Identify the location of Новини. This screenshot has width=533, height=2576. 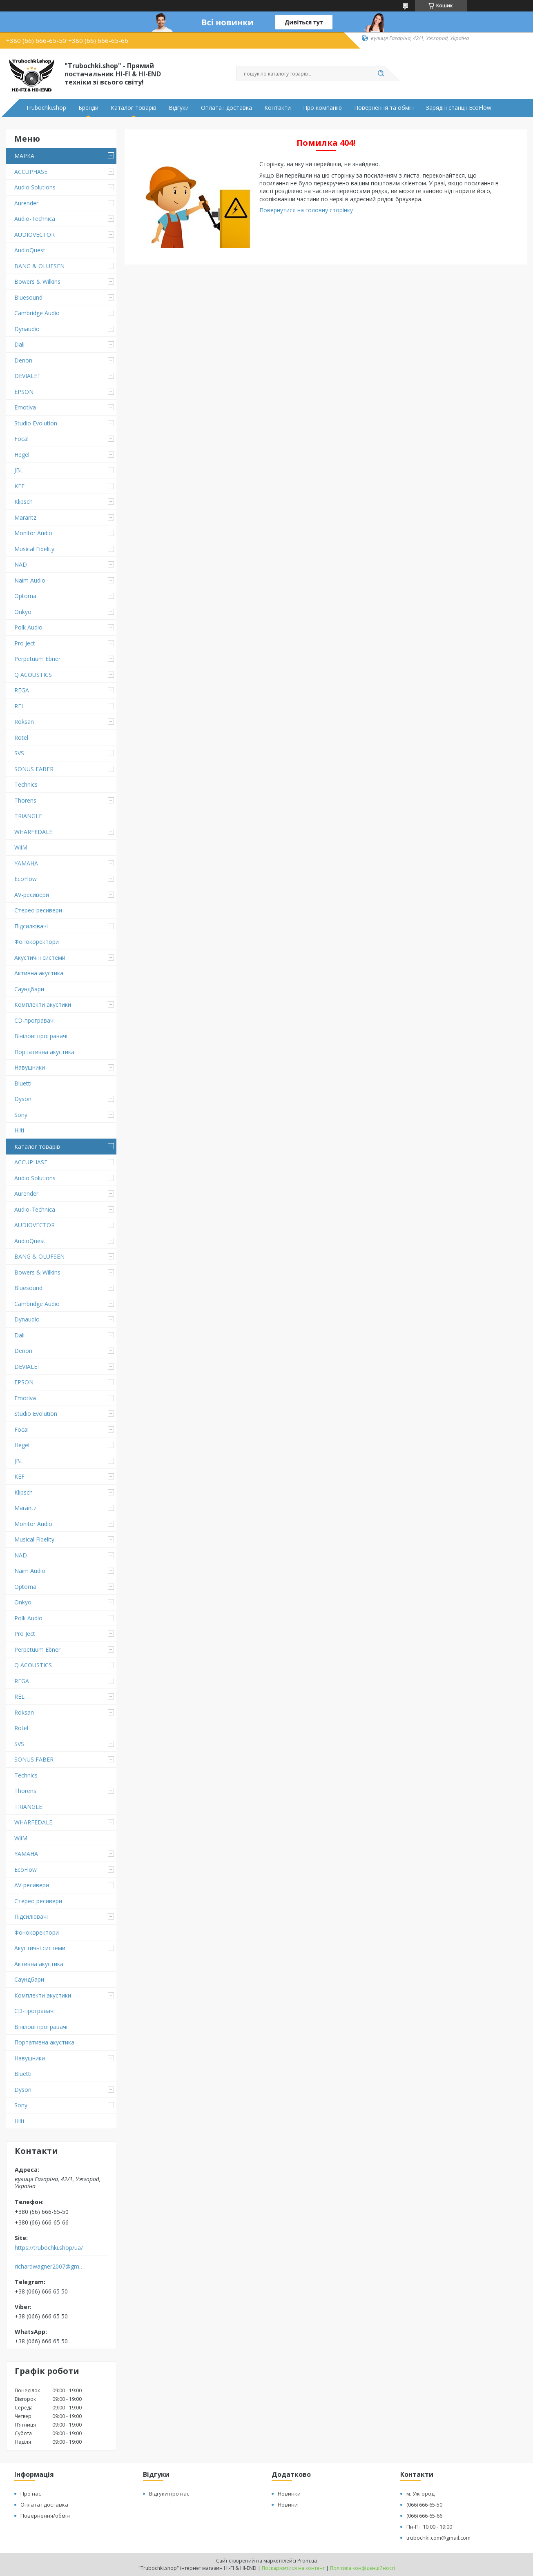
(288, 2504).